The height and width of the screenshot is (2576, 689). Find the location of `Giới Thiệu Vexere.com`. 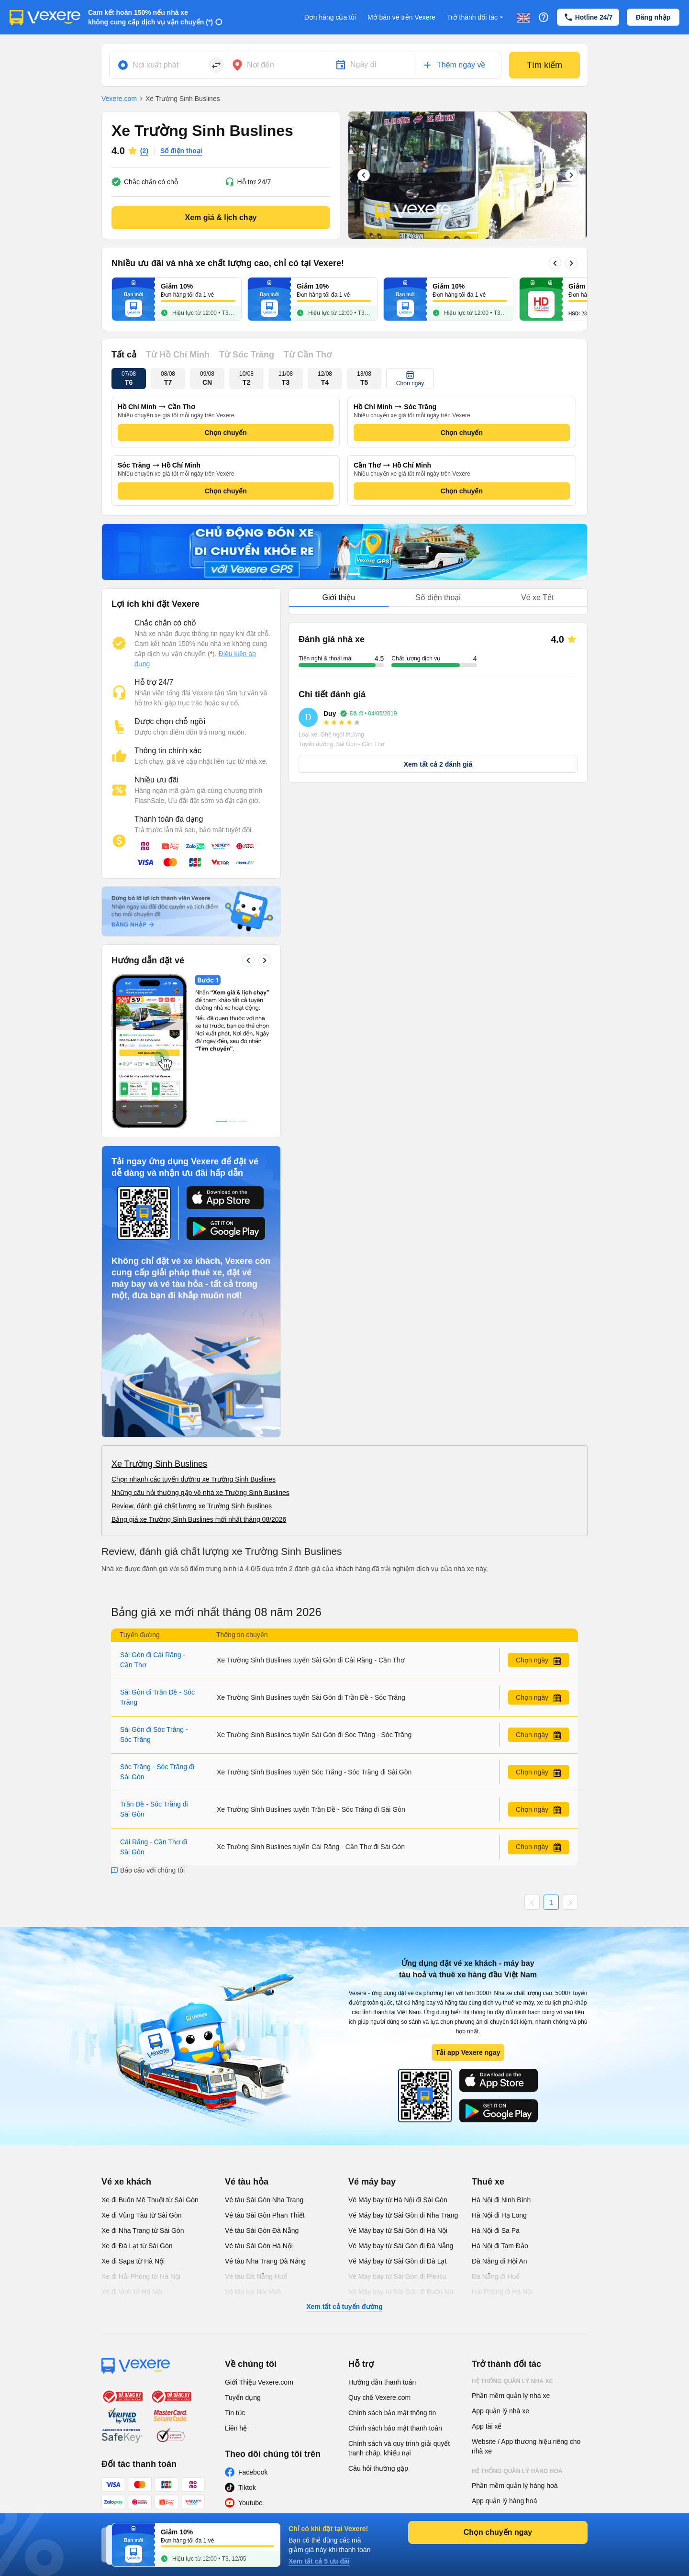

Giới Thiệu Vexere.com is located at coordinates (259, 2382).